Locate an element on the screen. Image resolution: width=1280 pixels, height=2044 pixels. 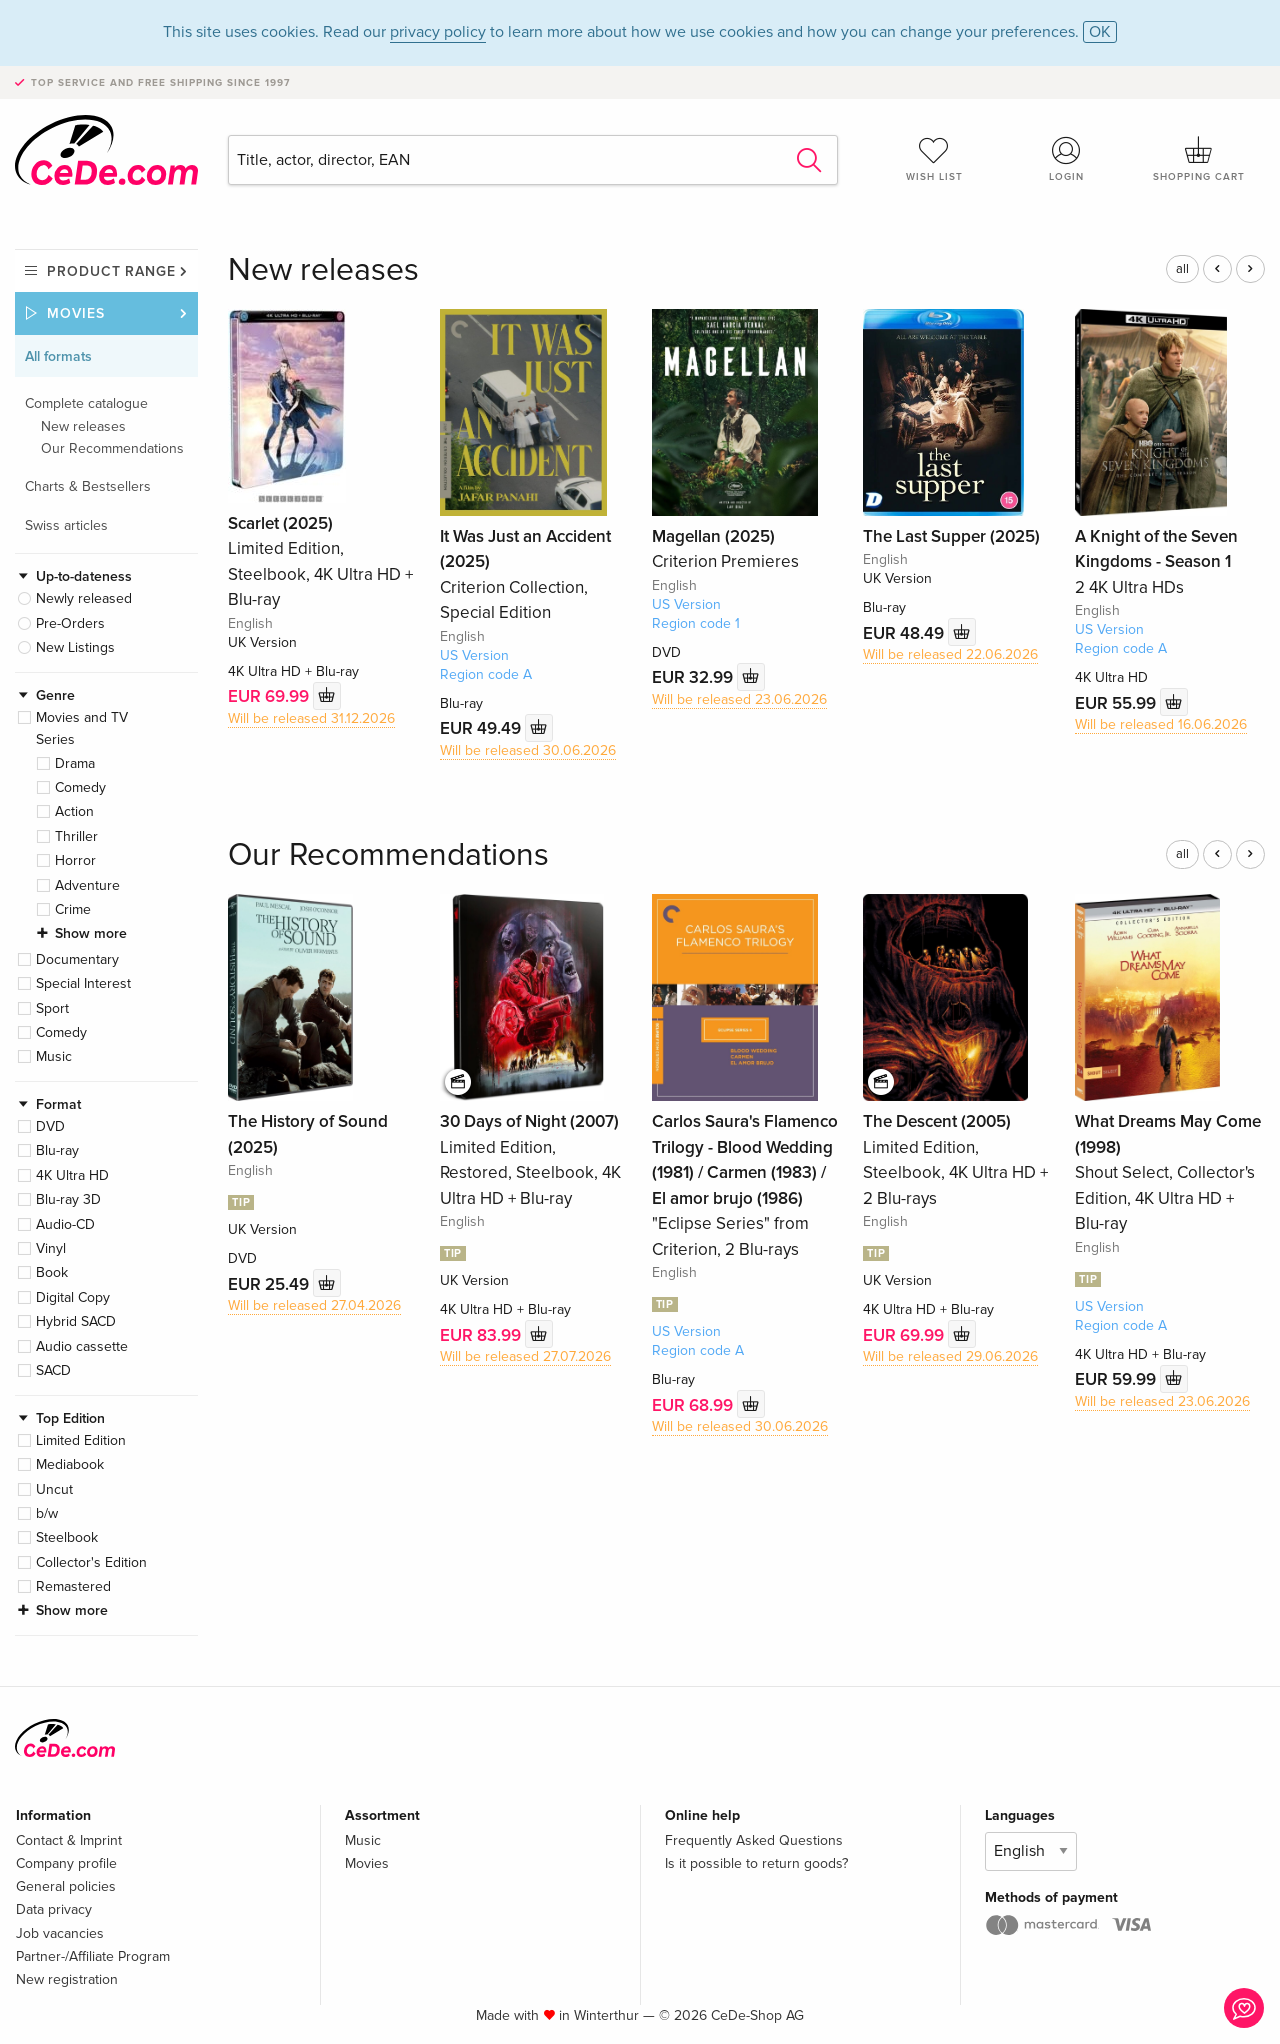
Uncut is located at coordinates (54, 1489).